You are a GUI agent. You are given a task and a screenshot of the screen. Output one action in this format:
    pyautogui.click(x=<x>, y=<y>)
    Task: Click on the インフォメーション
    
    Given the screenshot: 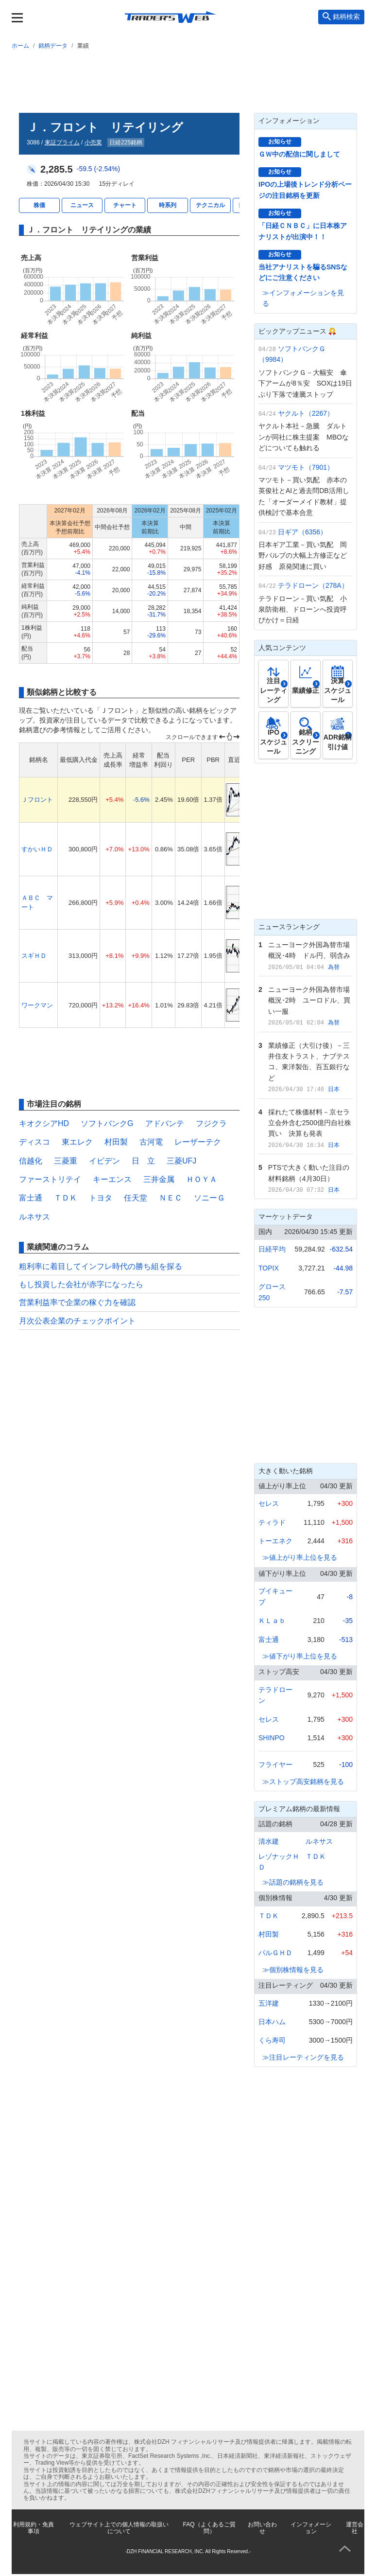 What is the action you would take?
    pyautogui.click(x=311, y=2528)
    